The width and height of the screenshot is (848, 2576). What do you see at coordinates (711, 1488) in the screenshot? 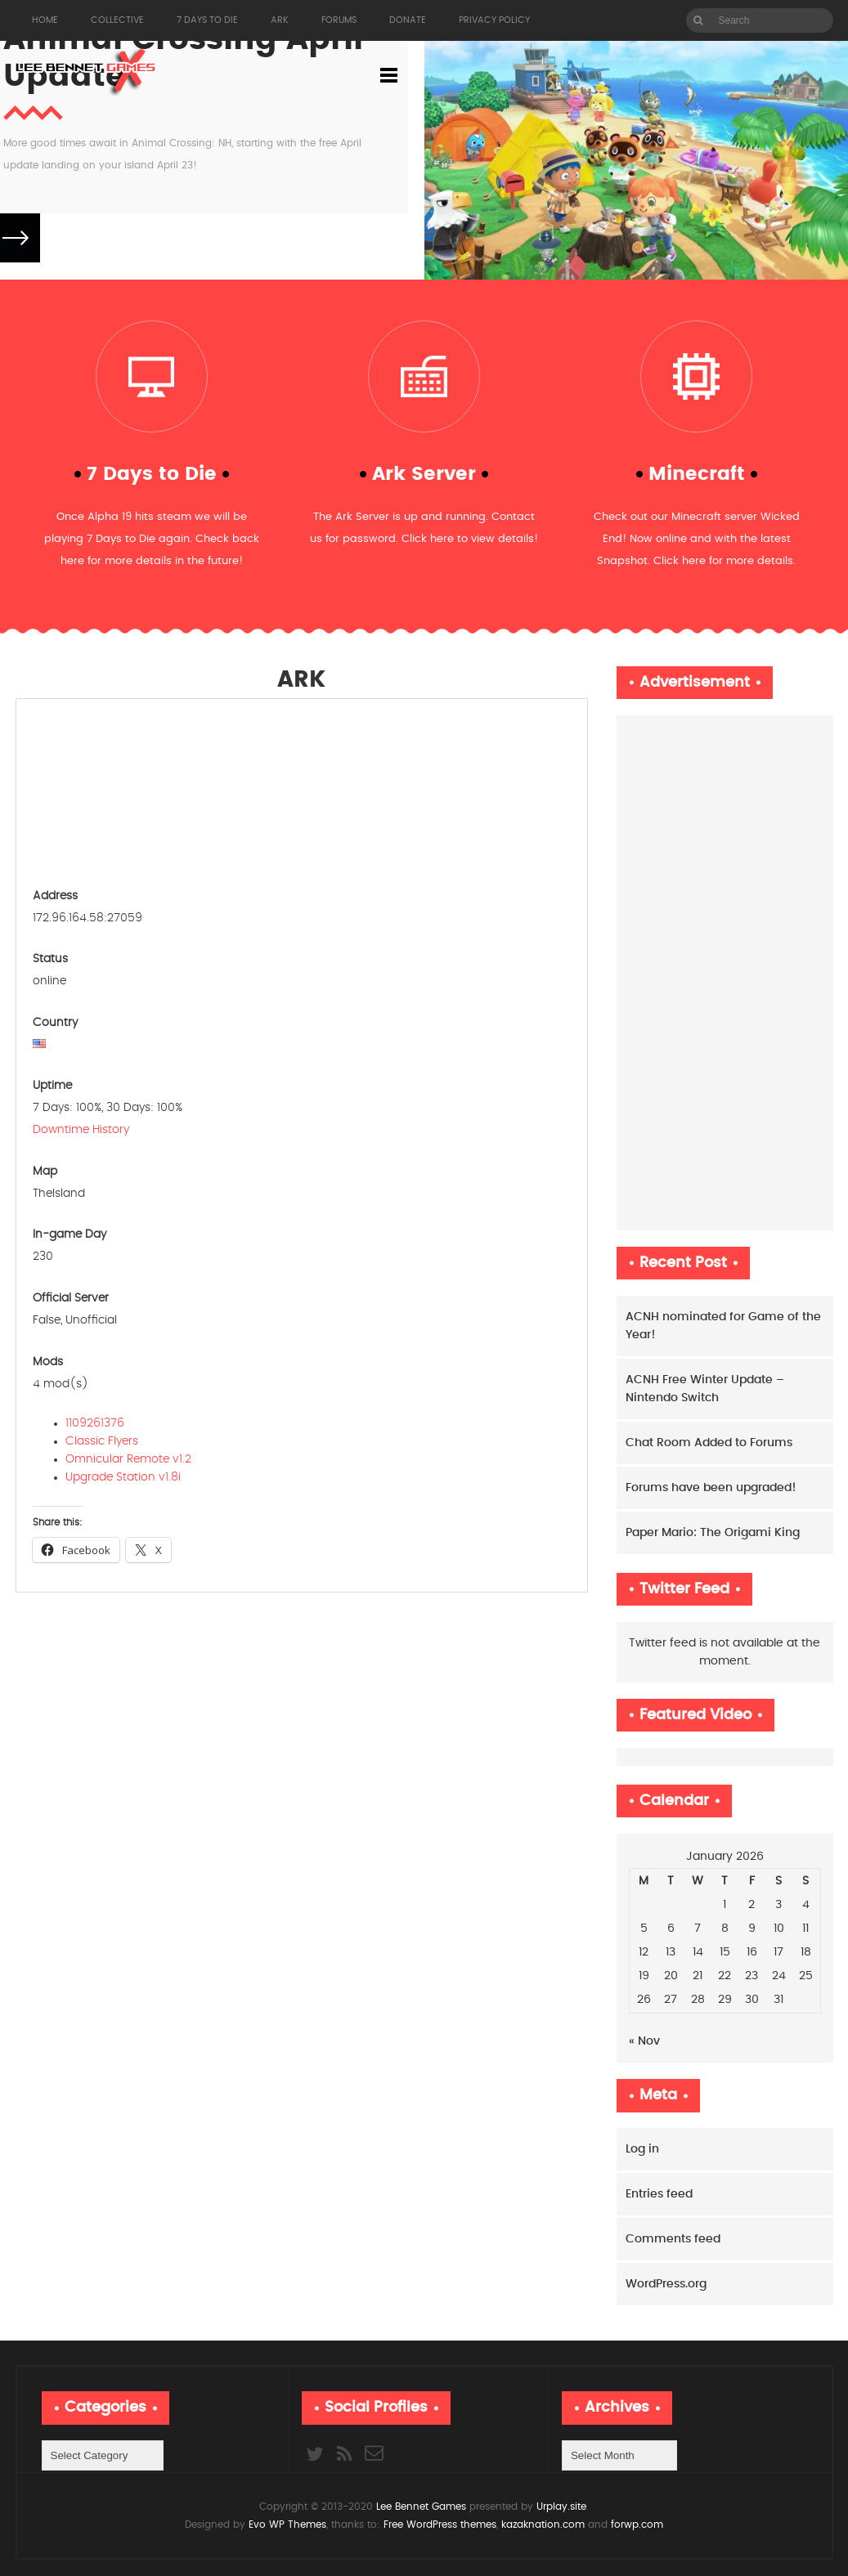
I see `Forums have been upgraded!` at bounding box center [711, 1488].